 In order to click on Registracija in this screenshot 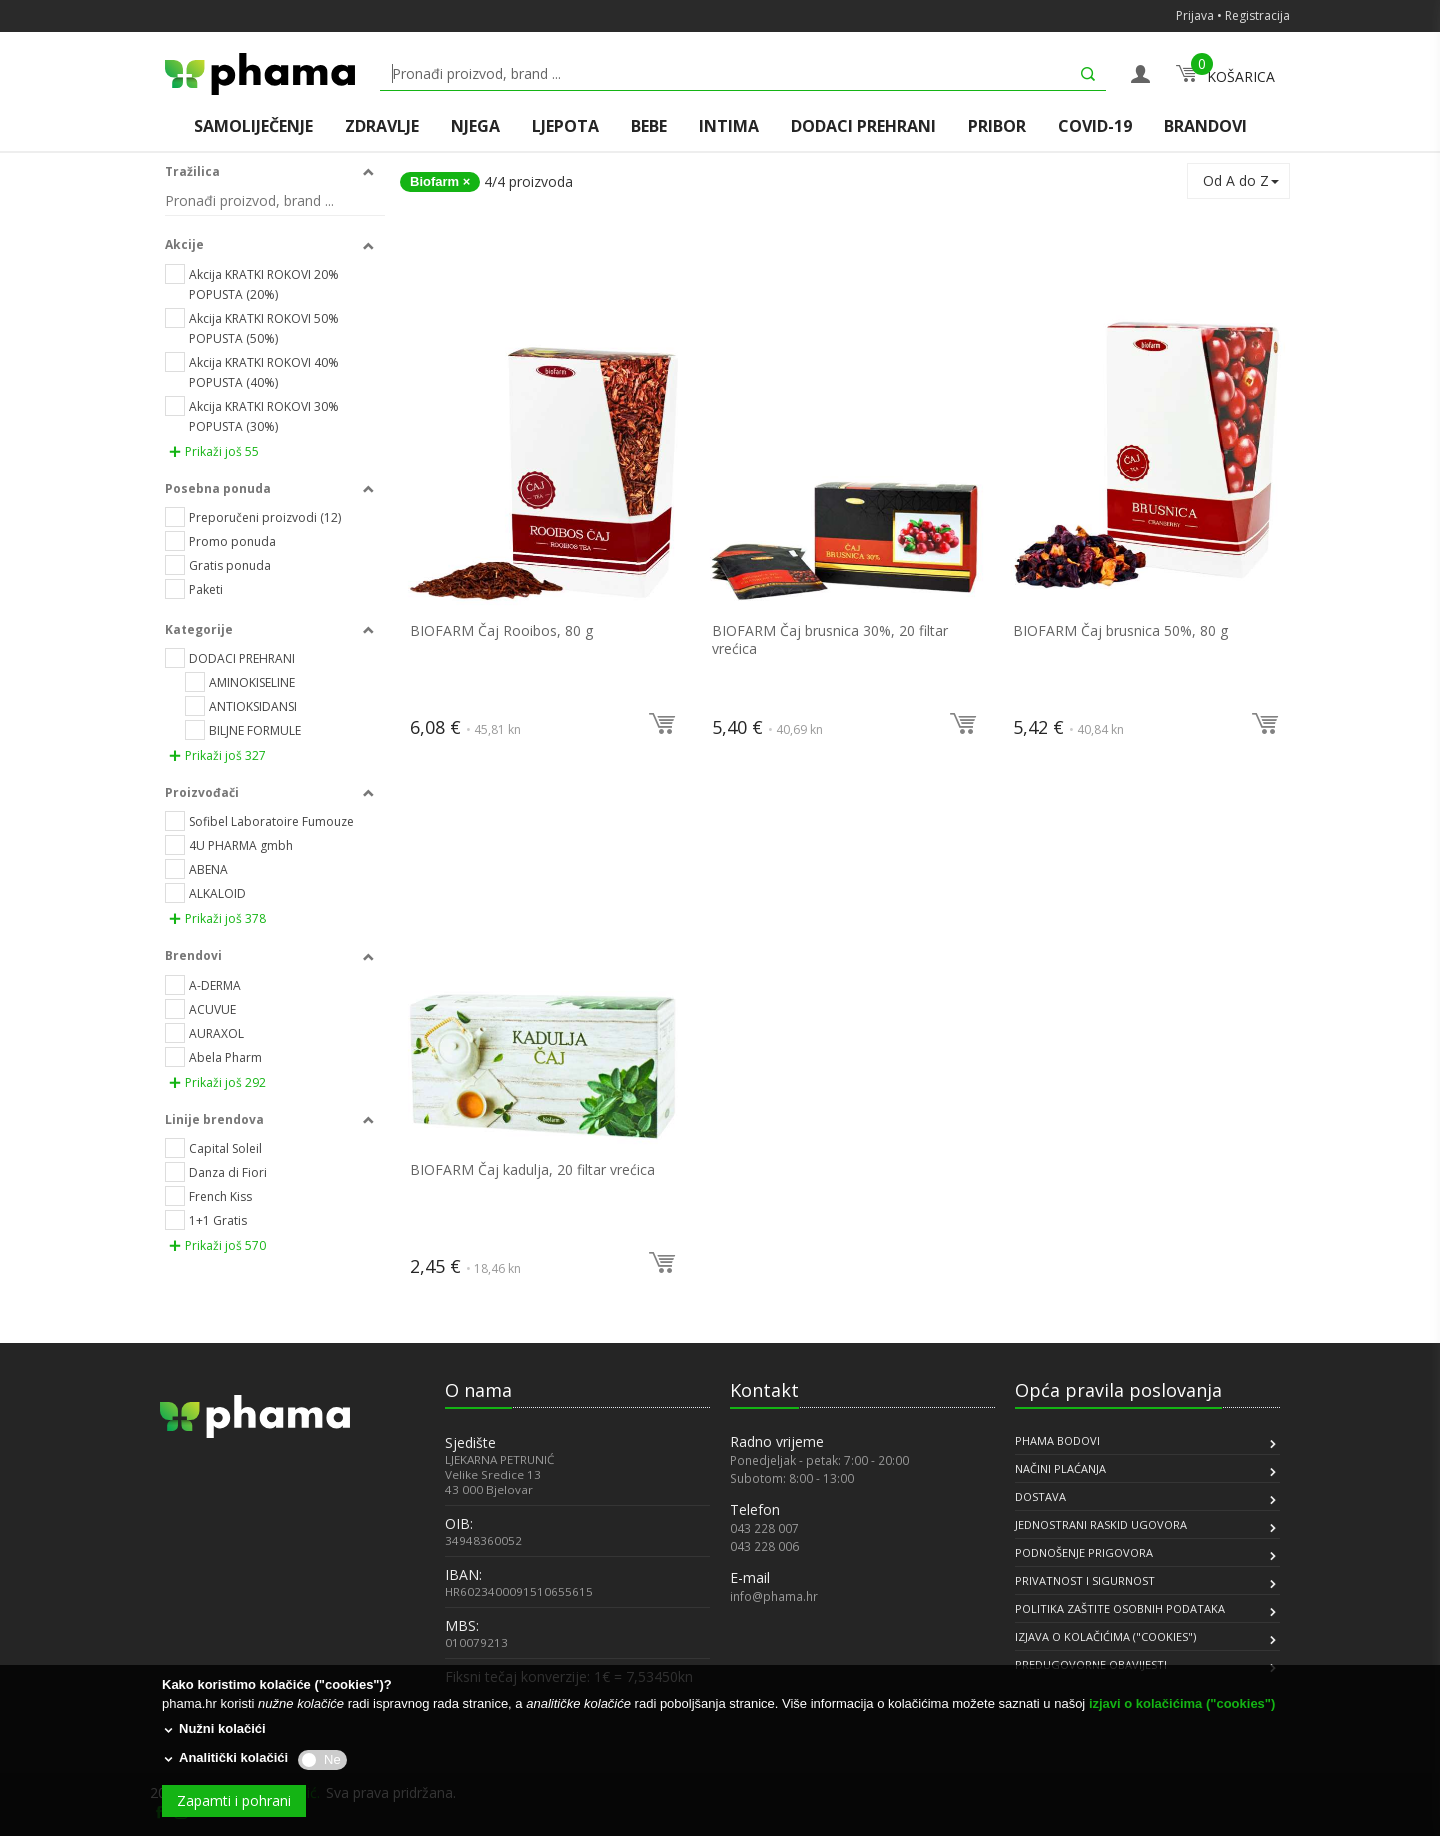, I will do `click(1257, 15)`.